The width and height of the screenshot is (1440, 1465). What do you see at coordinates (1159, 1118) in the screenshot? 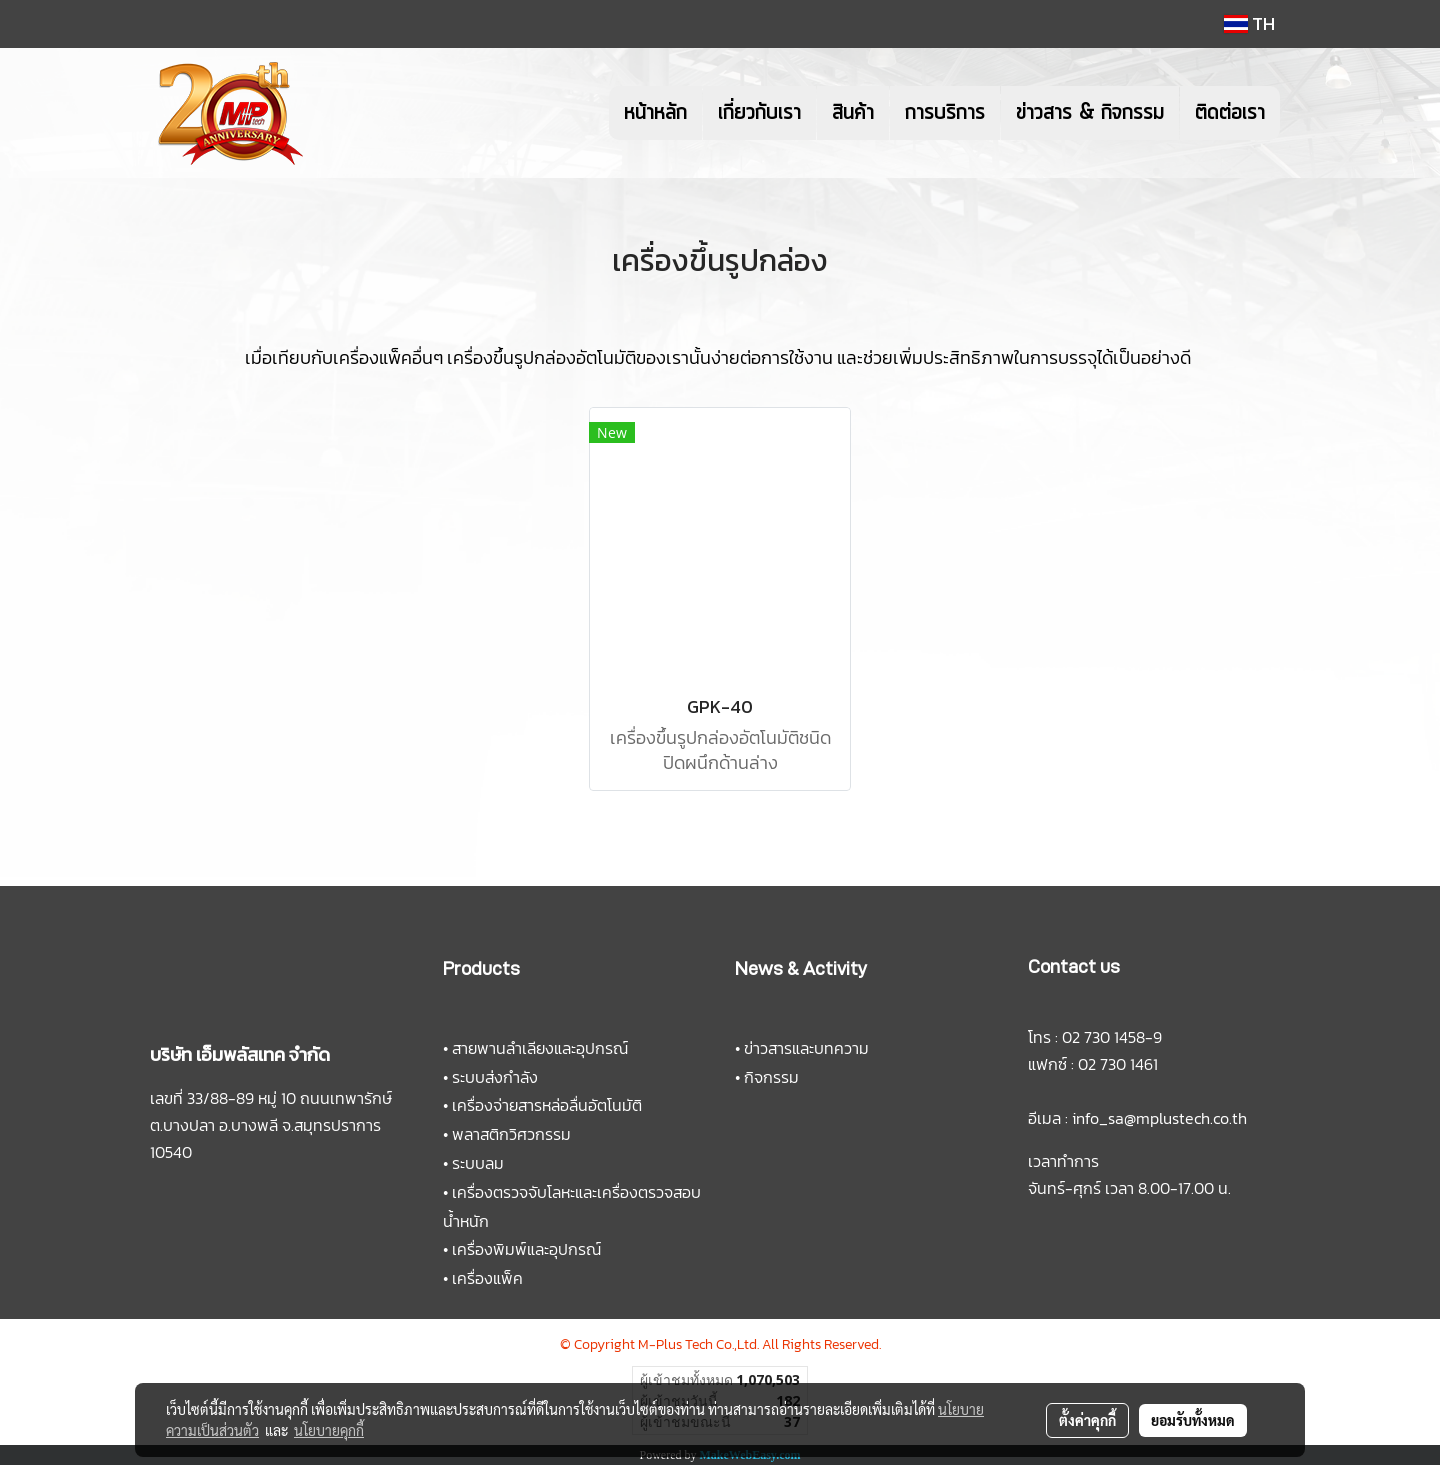
I see `info_sa@mplustech.co.th` at bounding box center [1159, 1118].